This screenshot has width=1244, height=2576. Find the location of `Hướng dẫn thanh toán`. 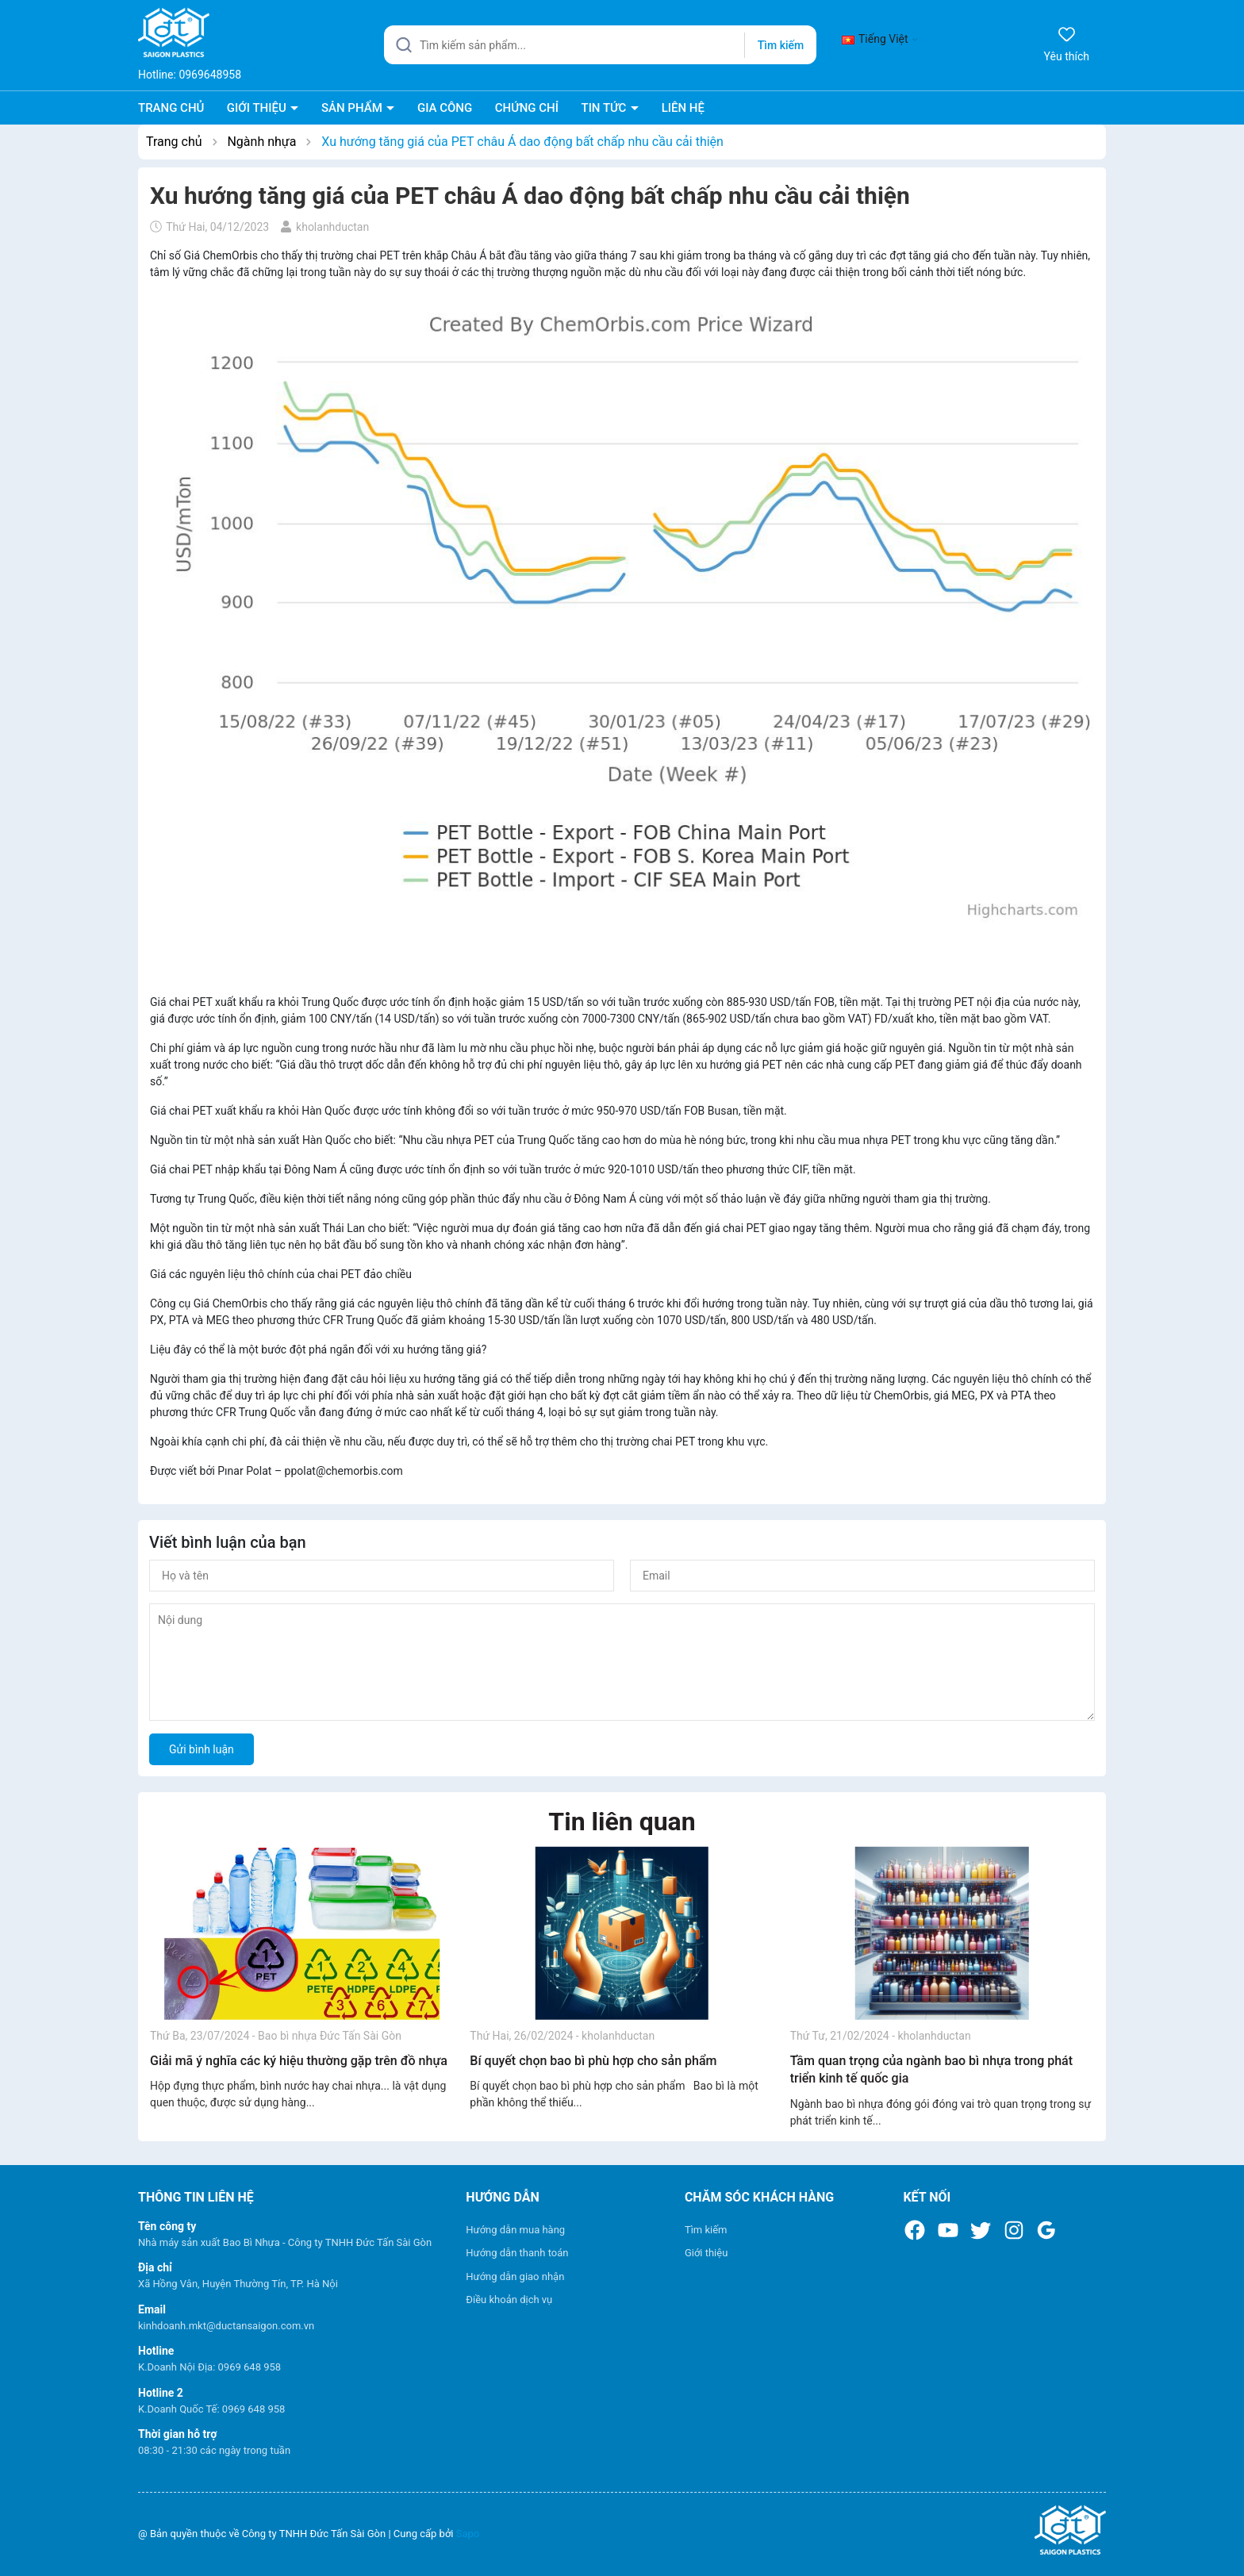

Hướng dẫn thanh toán is located at coordinates (517, 2253).